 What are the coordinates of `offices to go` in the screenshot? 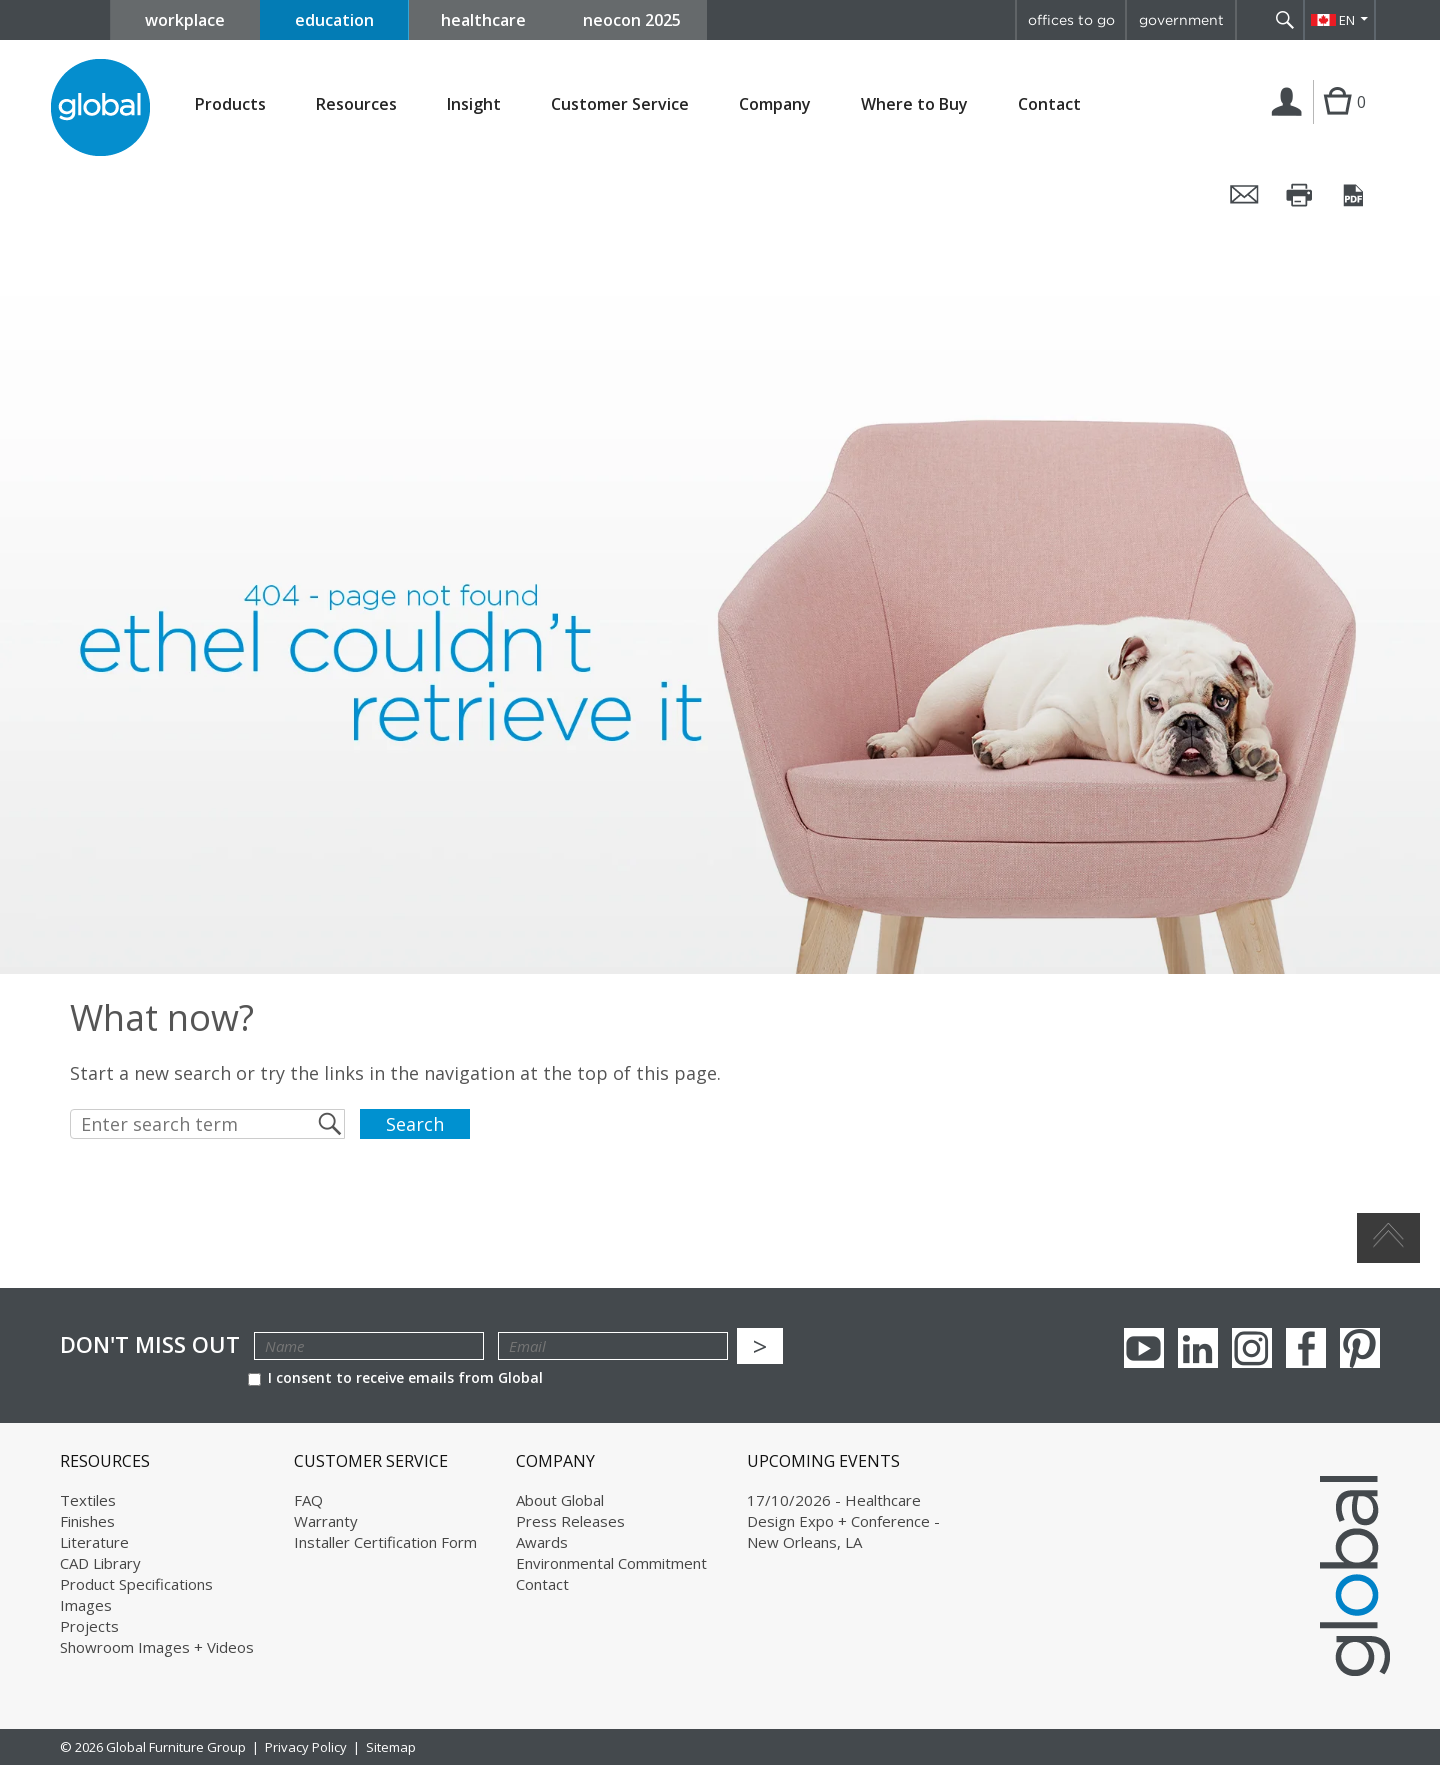 It's located at (1071, 20).